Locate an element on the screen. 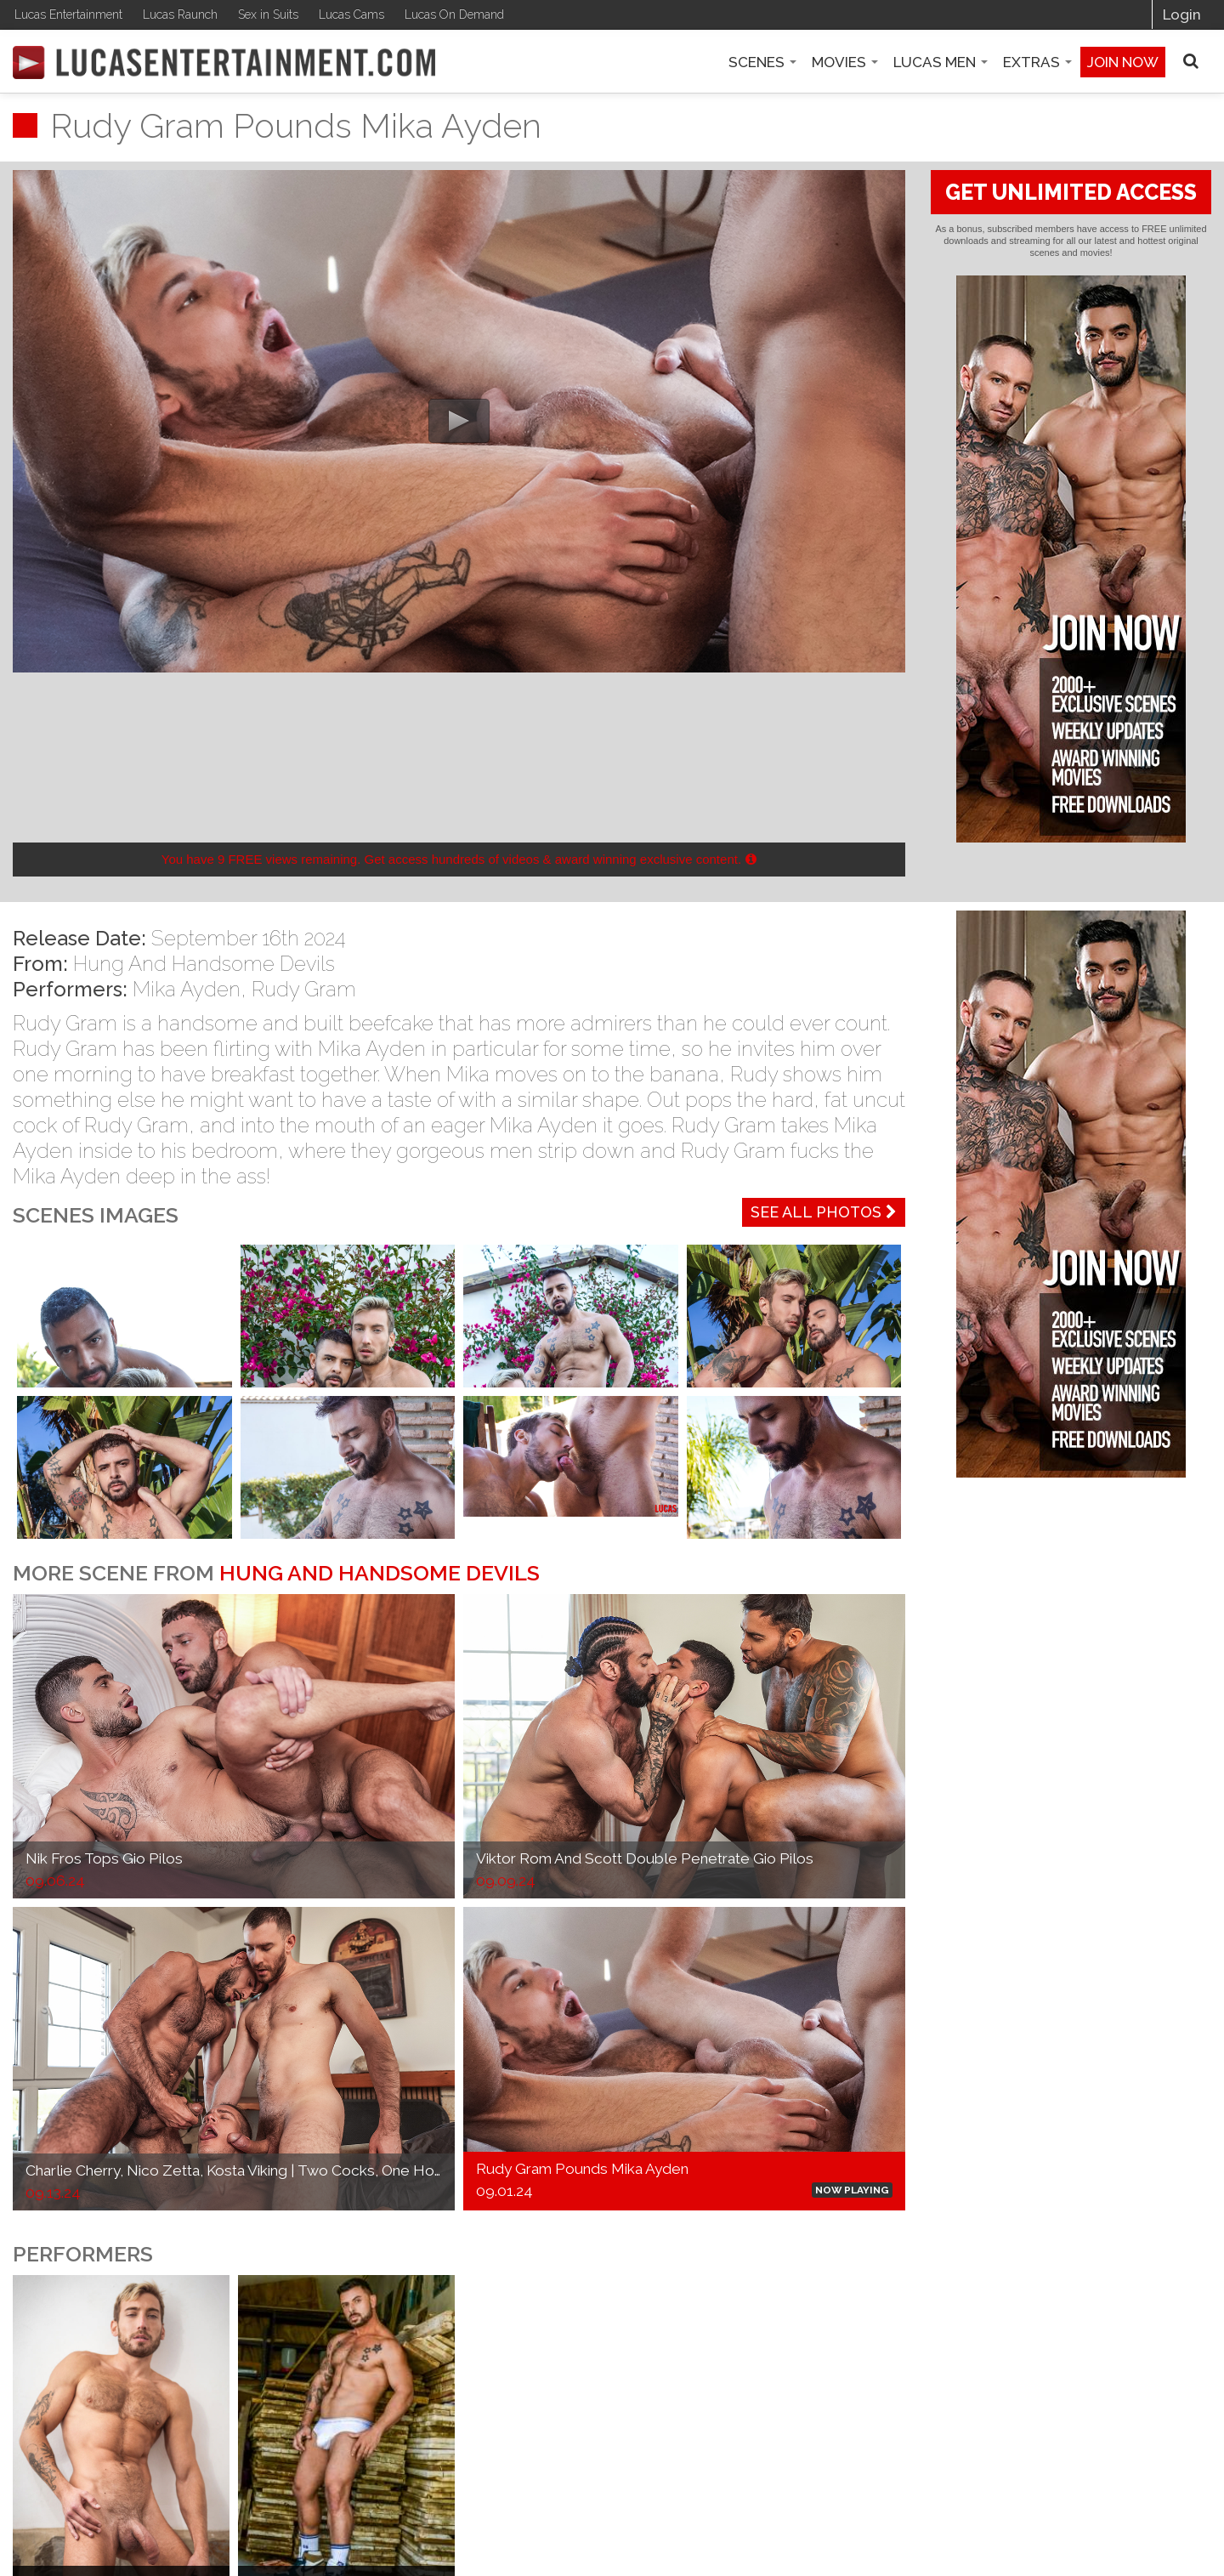 This screenshot has width=1224, height=2576. Lucas Cams is located at coordinates (351, 14).